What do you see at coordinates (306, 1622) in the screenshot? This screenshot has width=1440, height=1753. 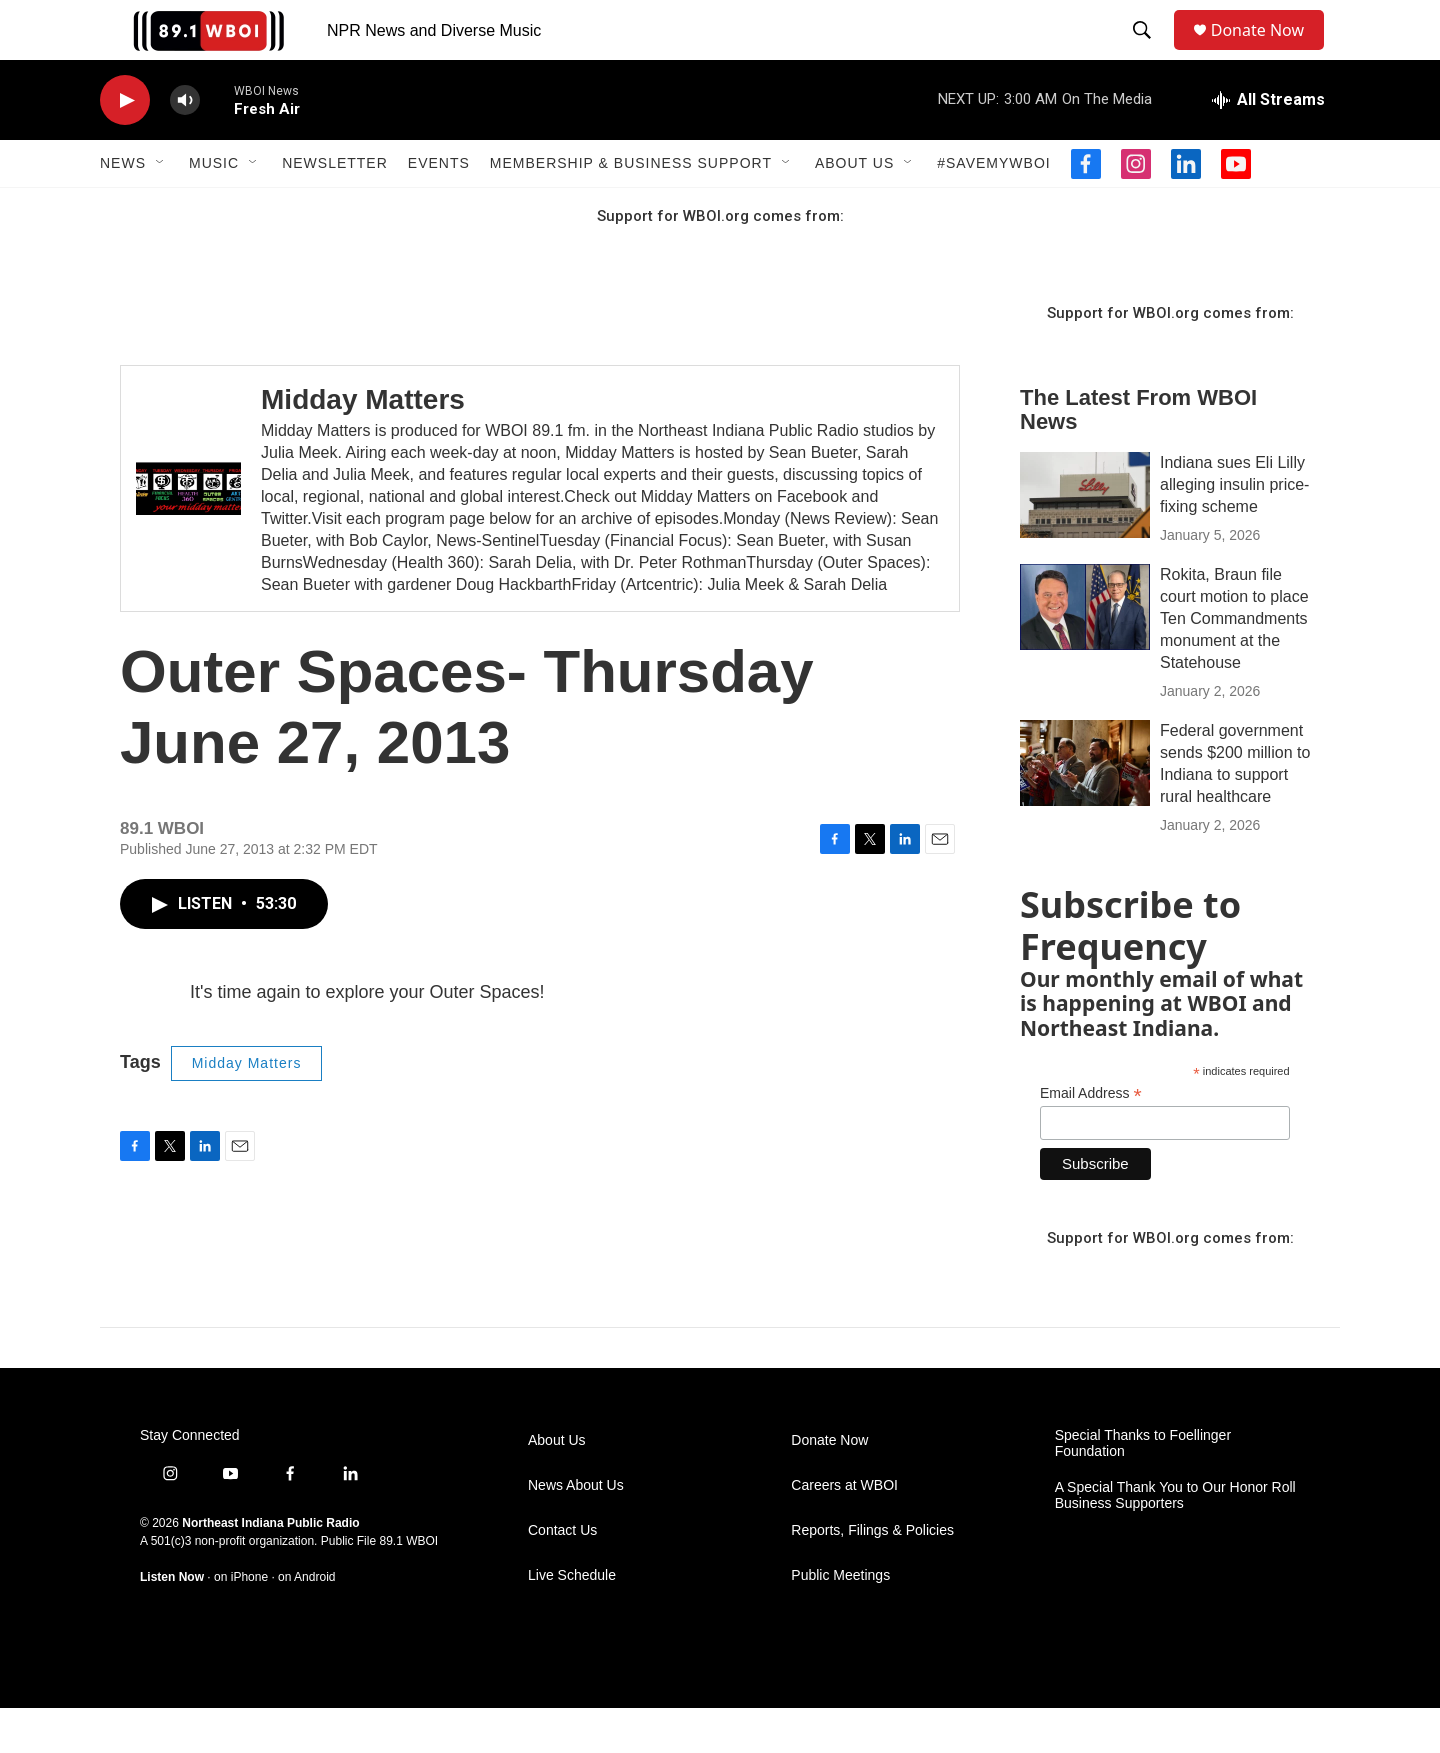 I see `on Android` at bounding box center [306, 1622].